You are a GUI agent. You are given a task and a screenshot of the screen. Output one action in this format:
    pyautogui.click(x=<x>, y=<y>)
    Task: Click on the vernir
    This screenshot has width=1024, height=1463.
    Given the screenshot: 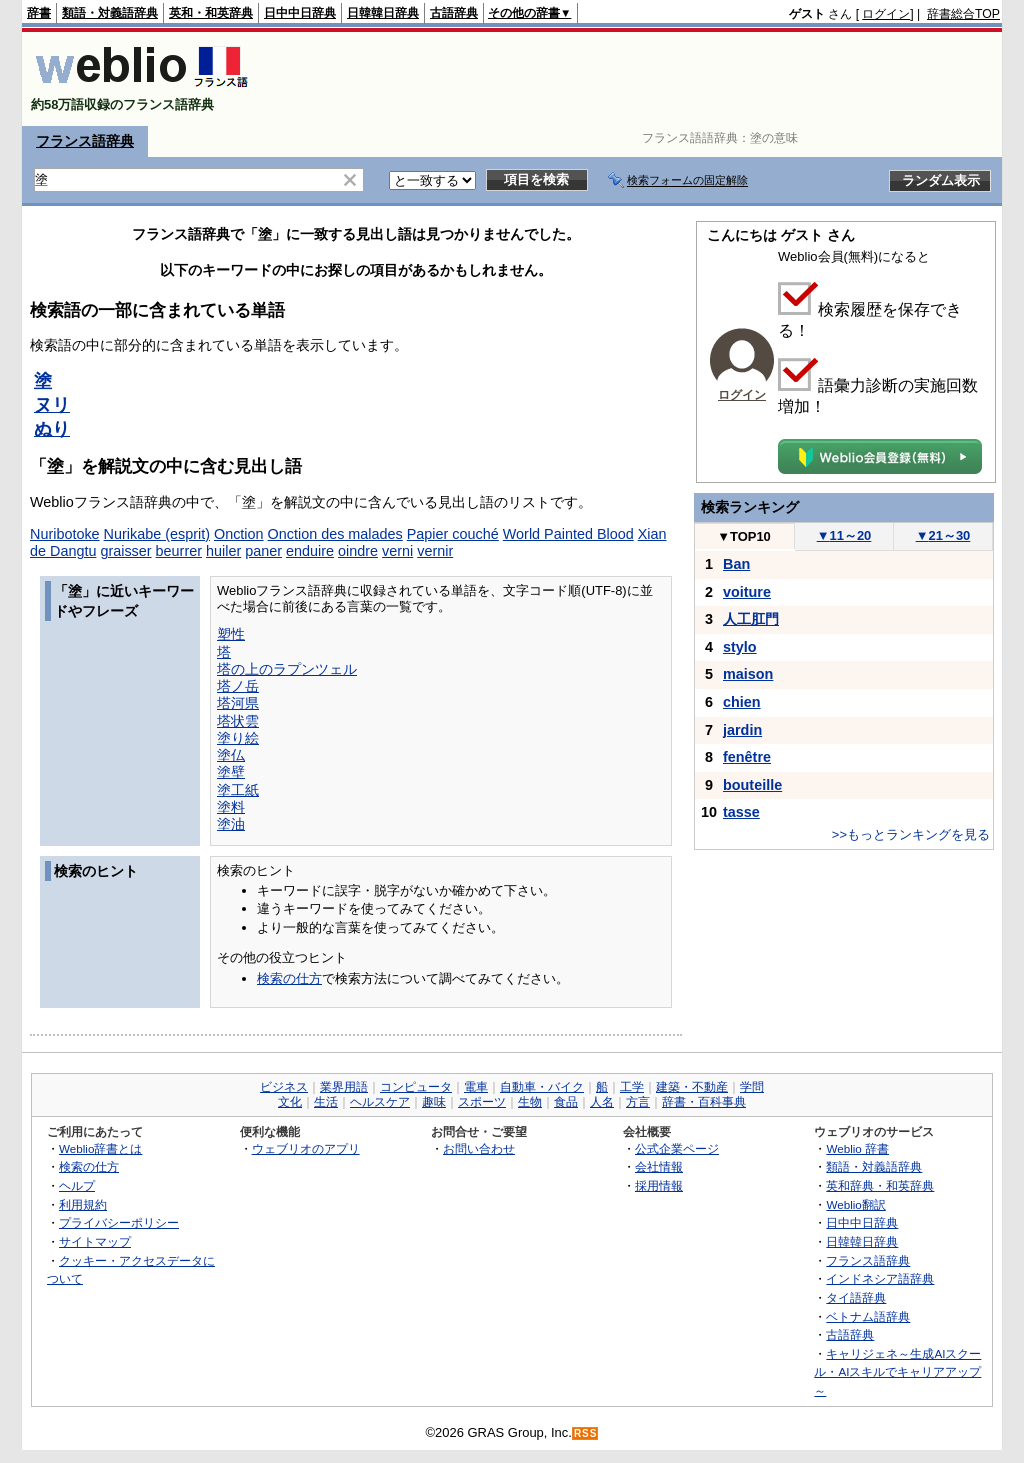 What is the action you would take?
    pyautogui.click(x=435, y=551)
    